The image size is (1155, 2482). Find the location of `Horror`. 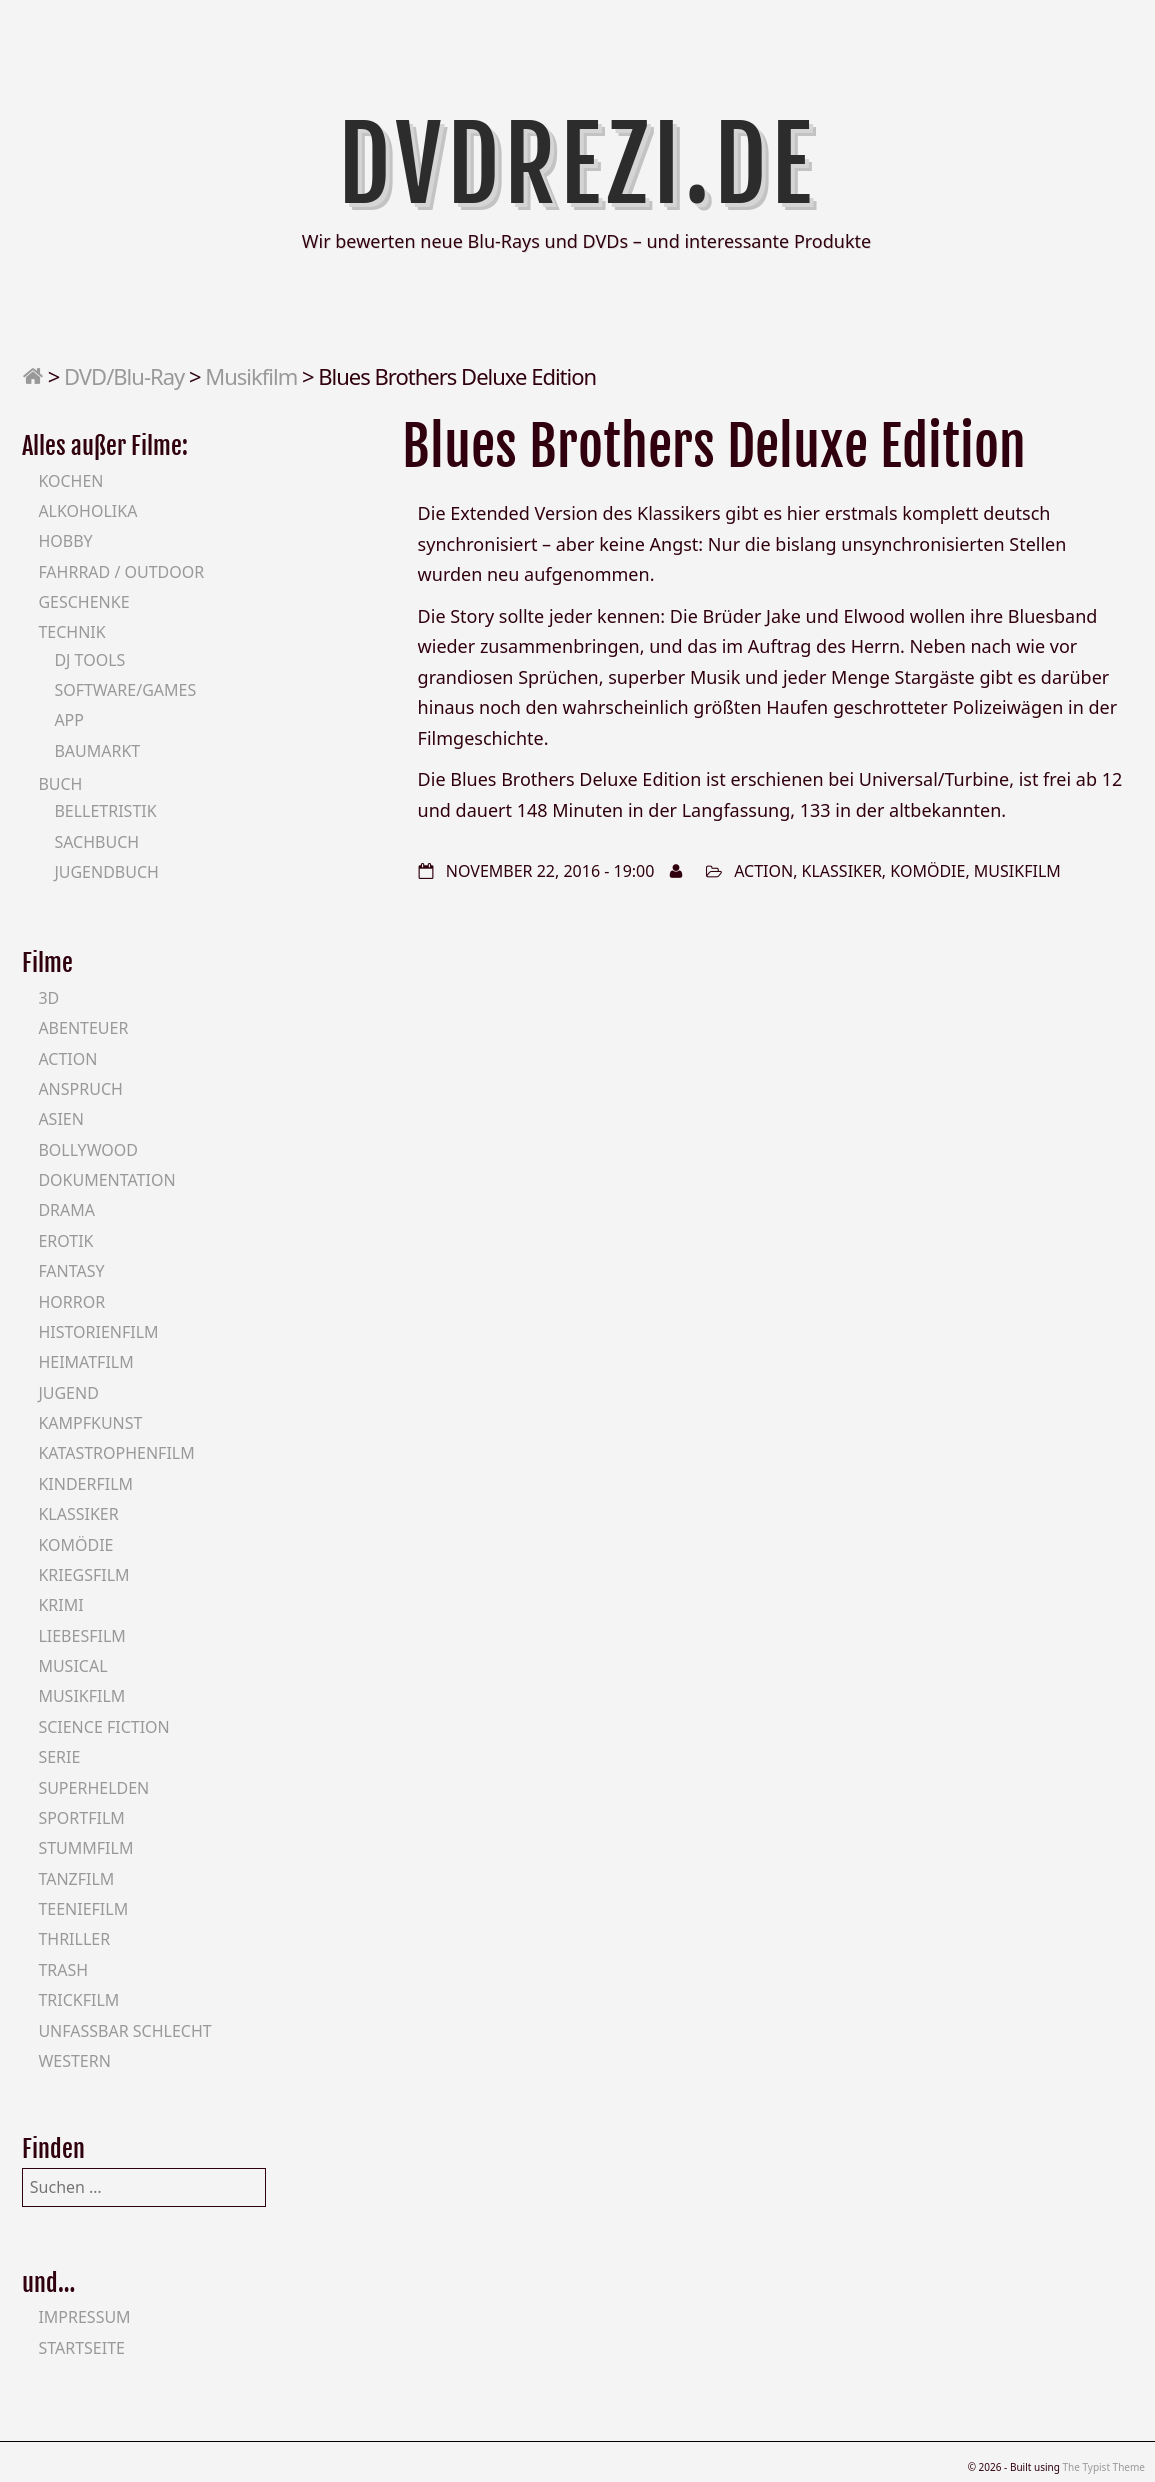

Horror is located at coordinates (71, 1302).